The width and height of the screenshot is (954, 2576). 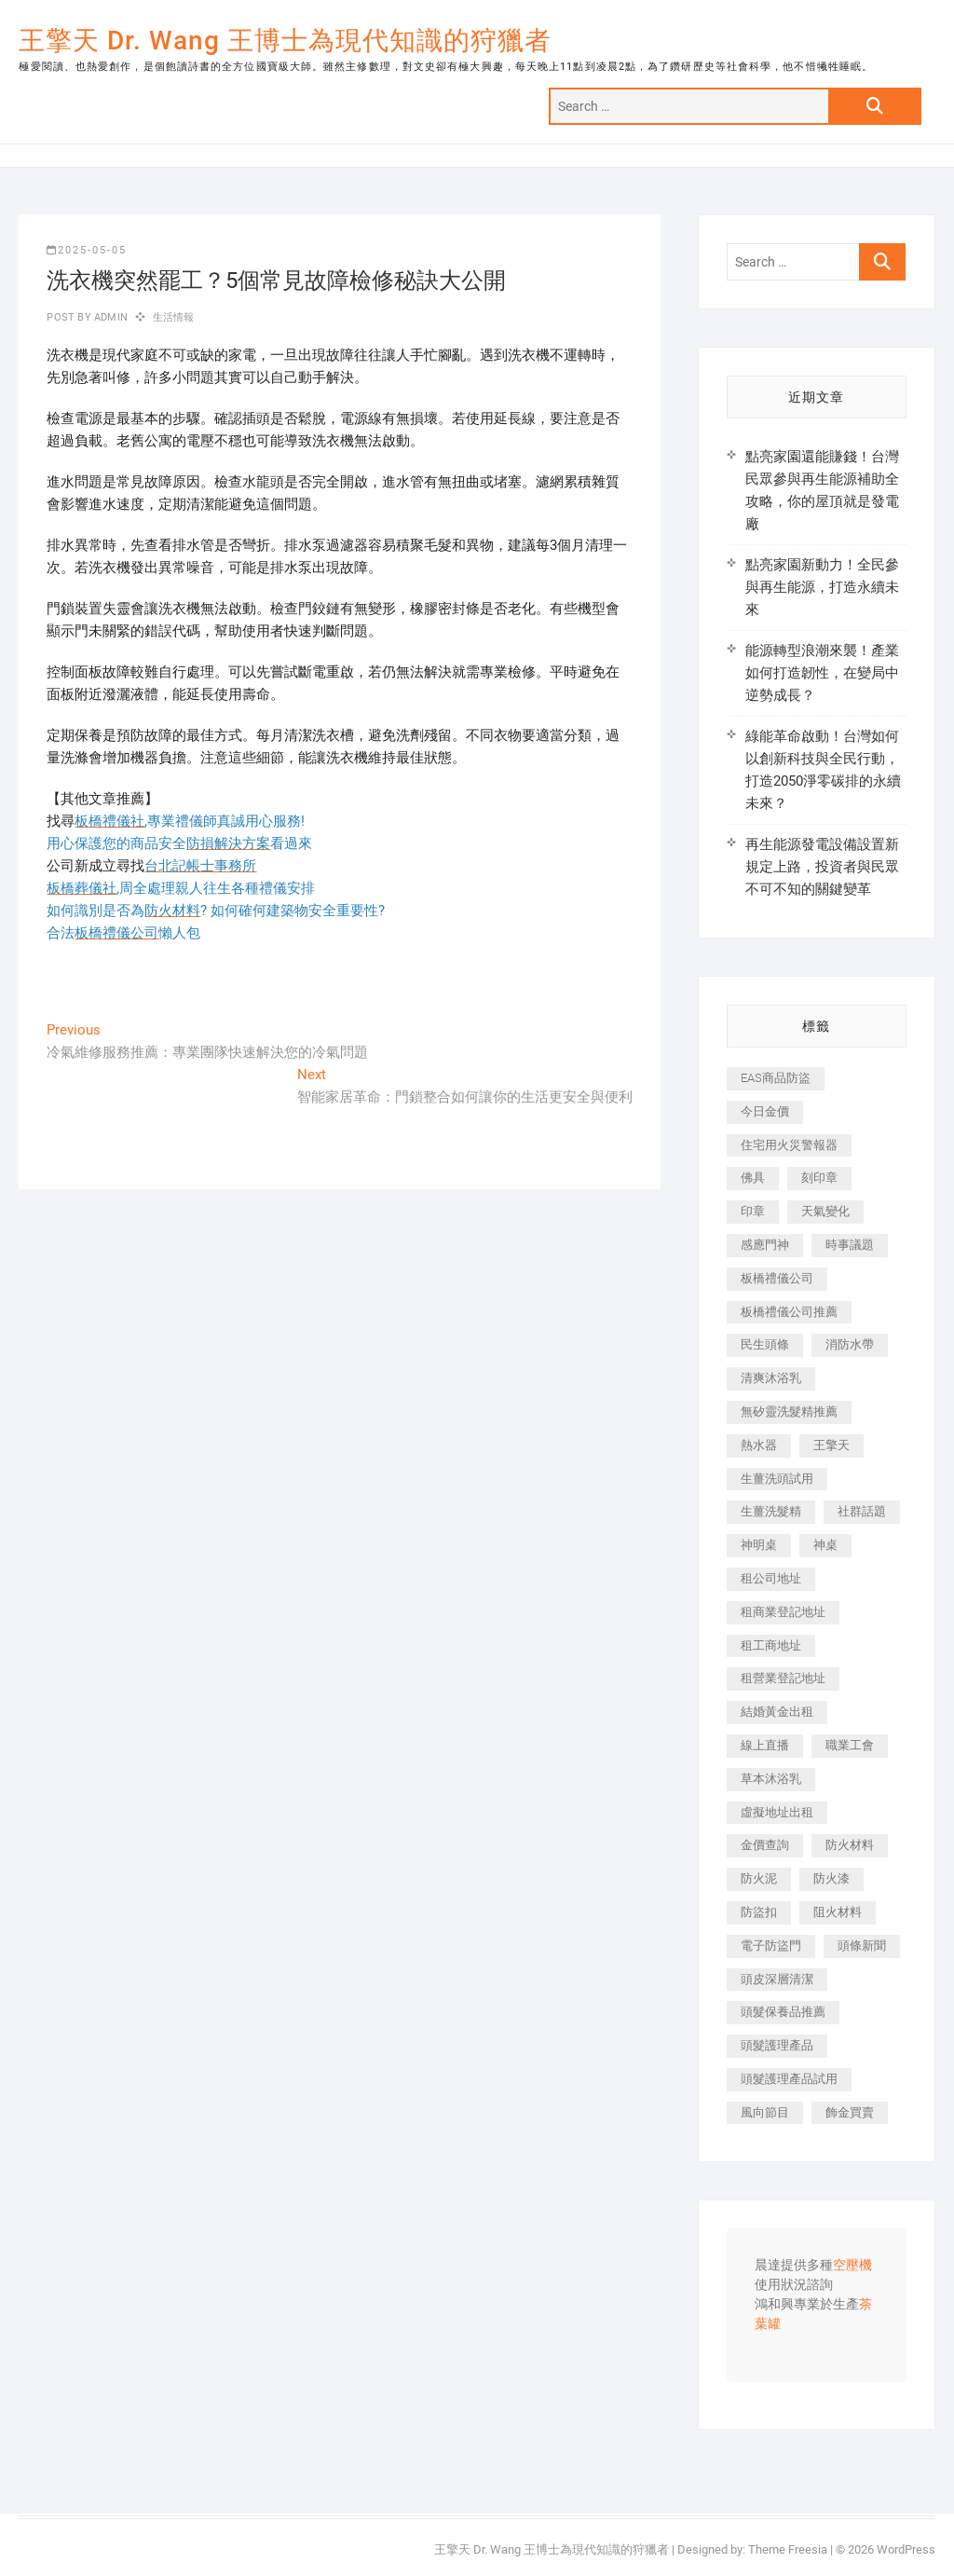 I want to click on 時事議題 [時事議題 (392 個項目)], so click(x=849, y=1245).